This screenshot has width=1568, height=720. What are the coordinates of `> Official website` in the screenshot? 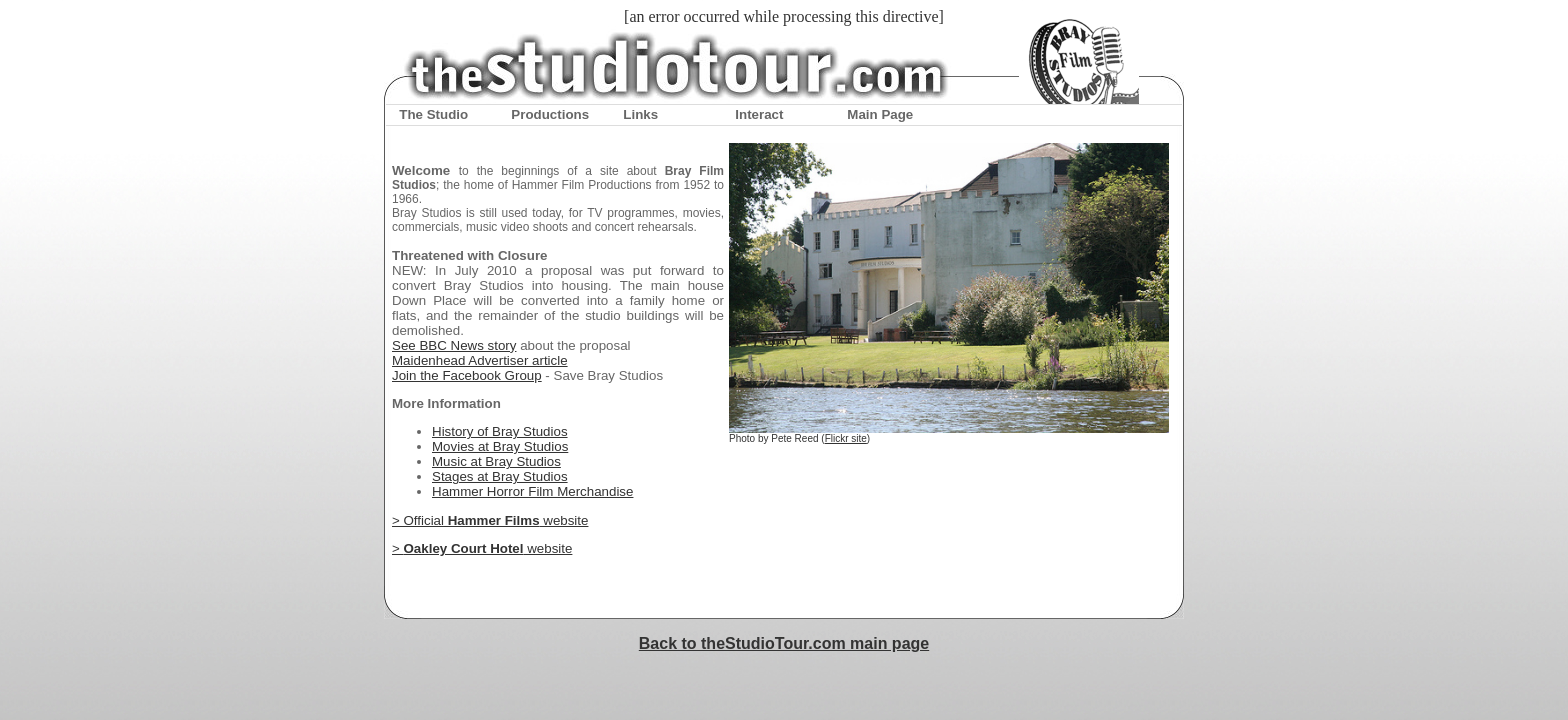 It's located at (490, 520).